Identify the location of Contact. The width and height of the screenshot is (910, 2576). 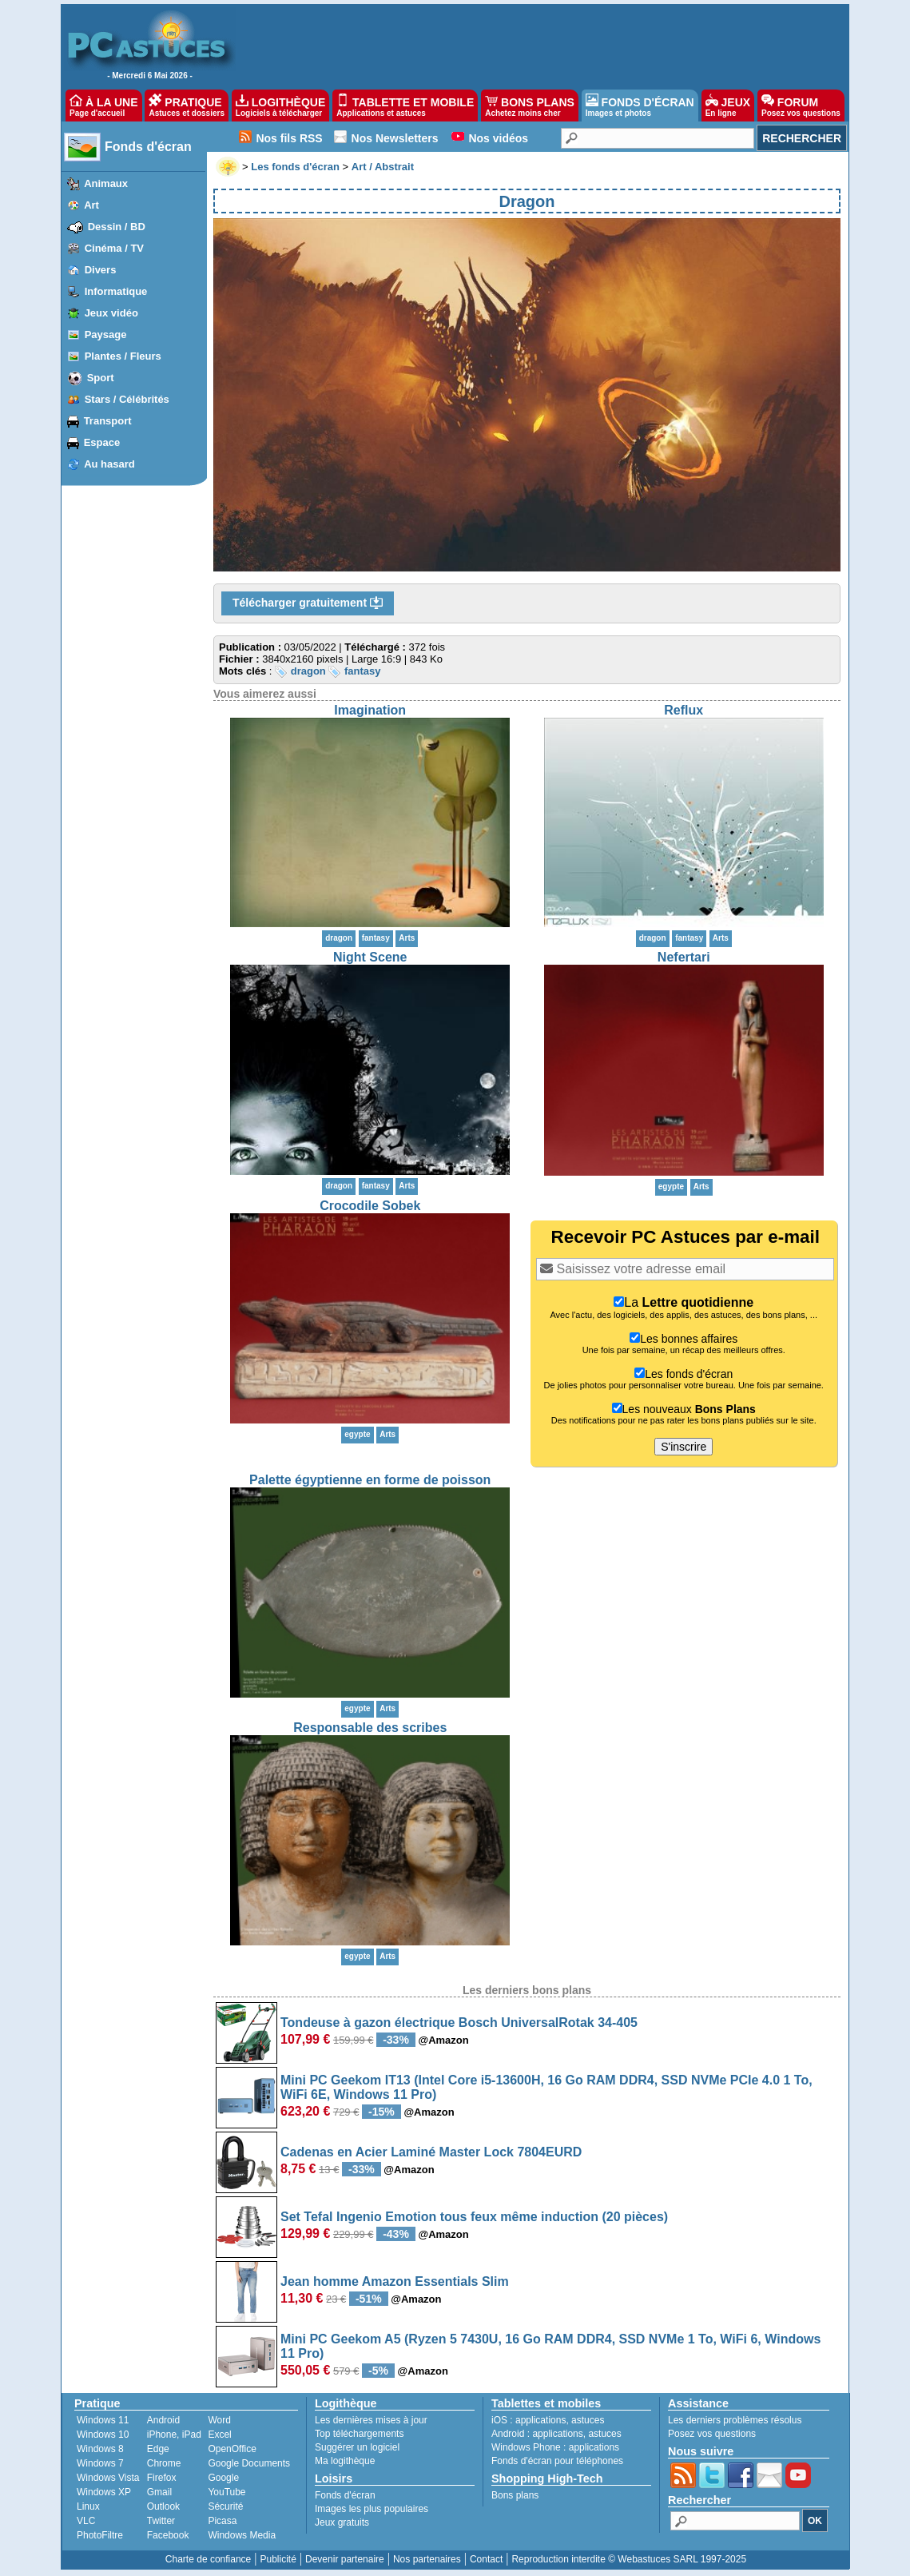
(486, 2559).